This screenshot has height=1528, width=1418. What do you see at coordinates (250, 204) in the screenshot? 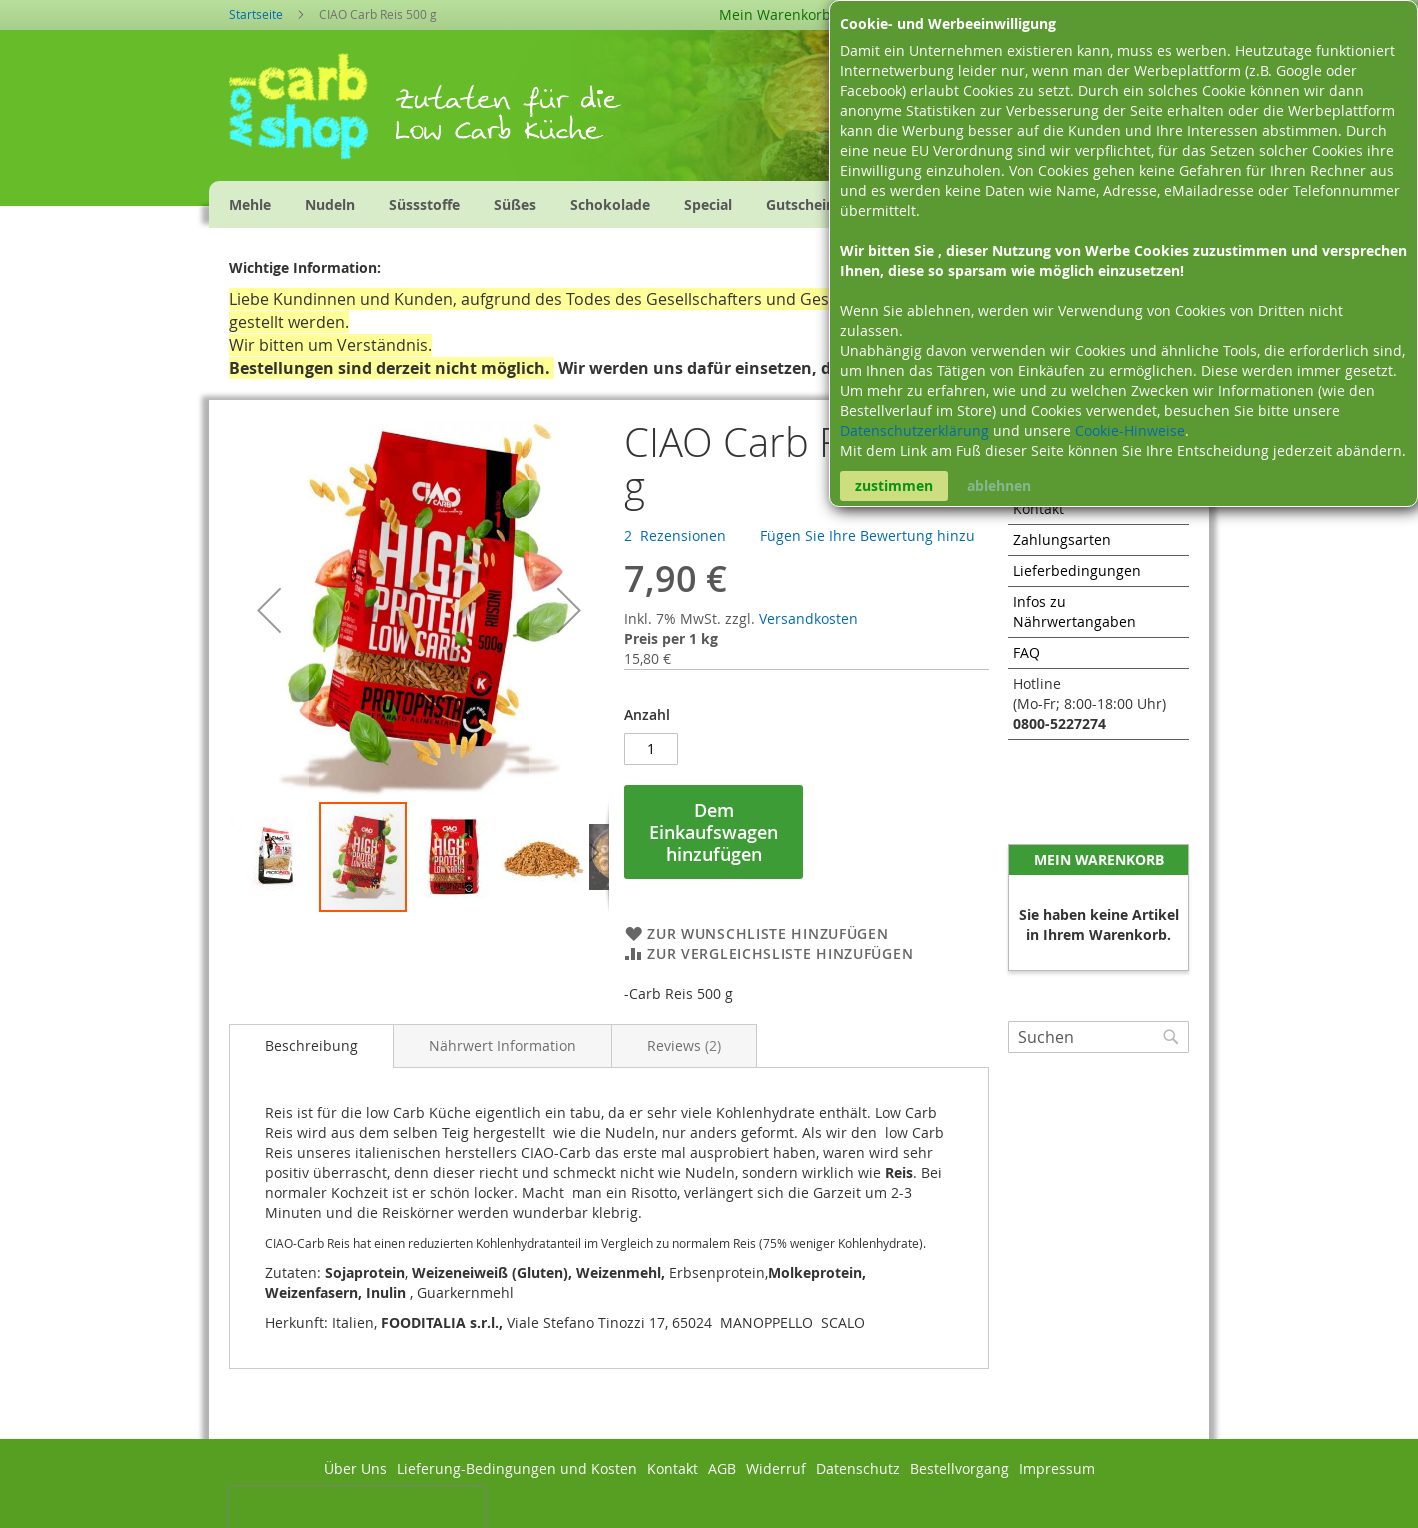
I see `[menuitem]` at bounding box center [250, 204].